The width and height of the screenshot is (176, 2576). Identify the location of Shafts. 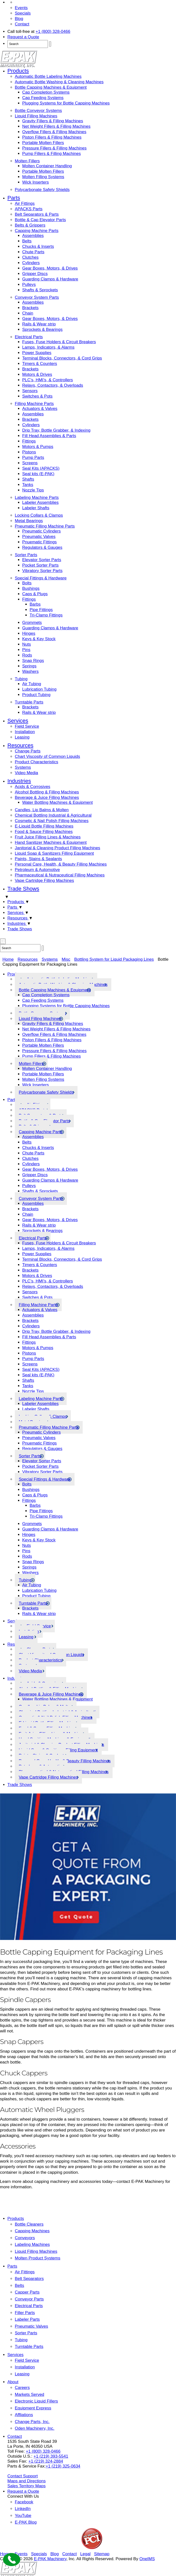
(28, 479).